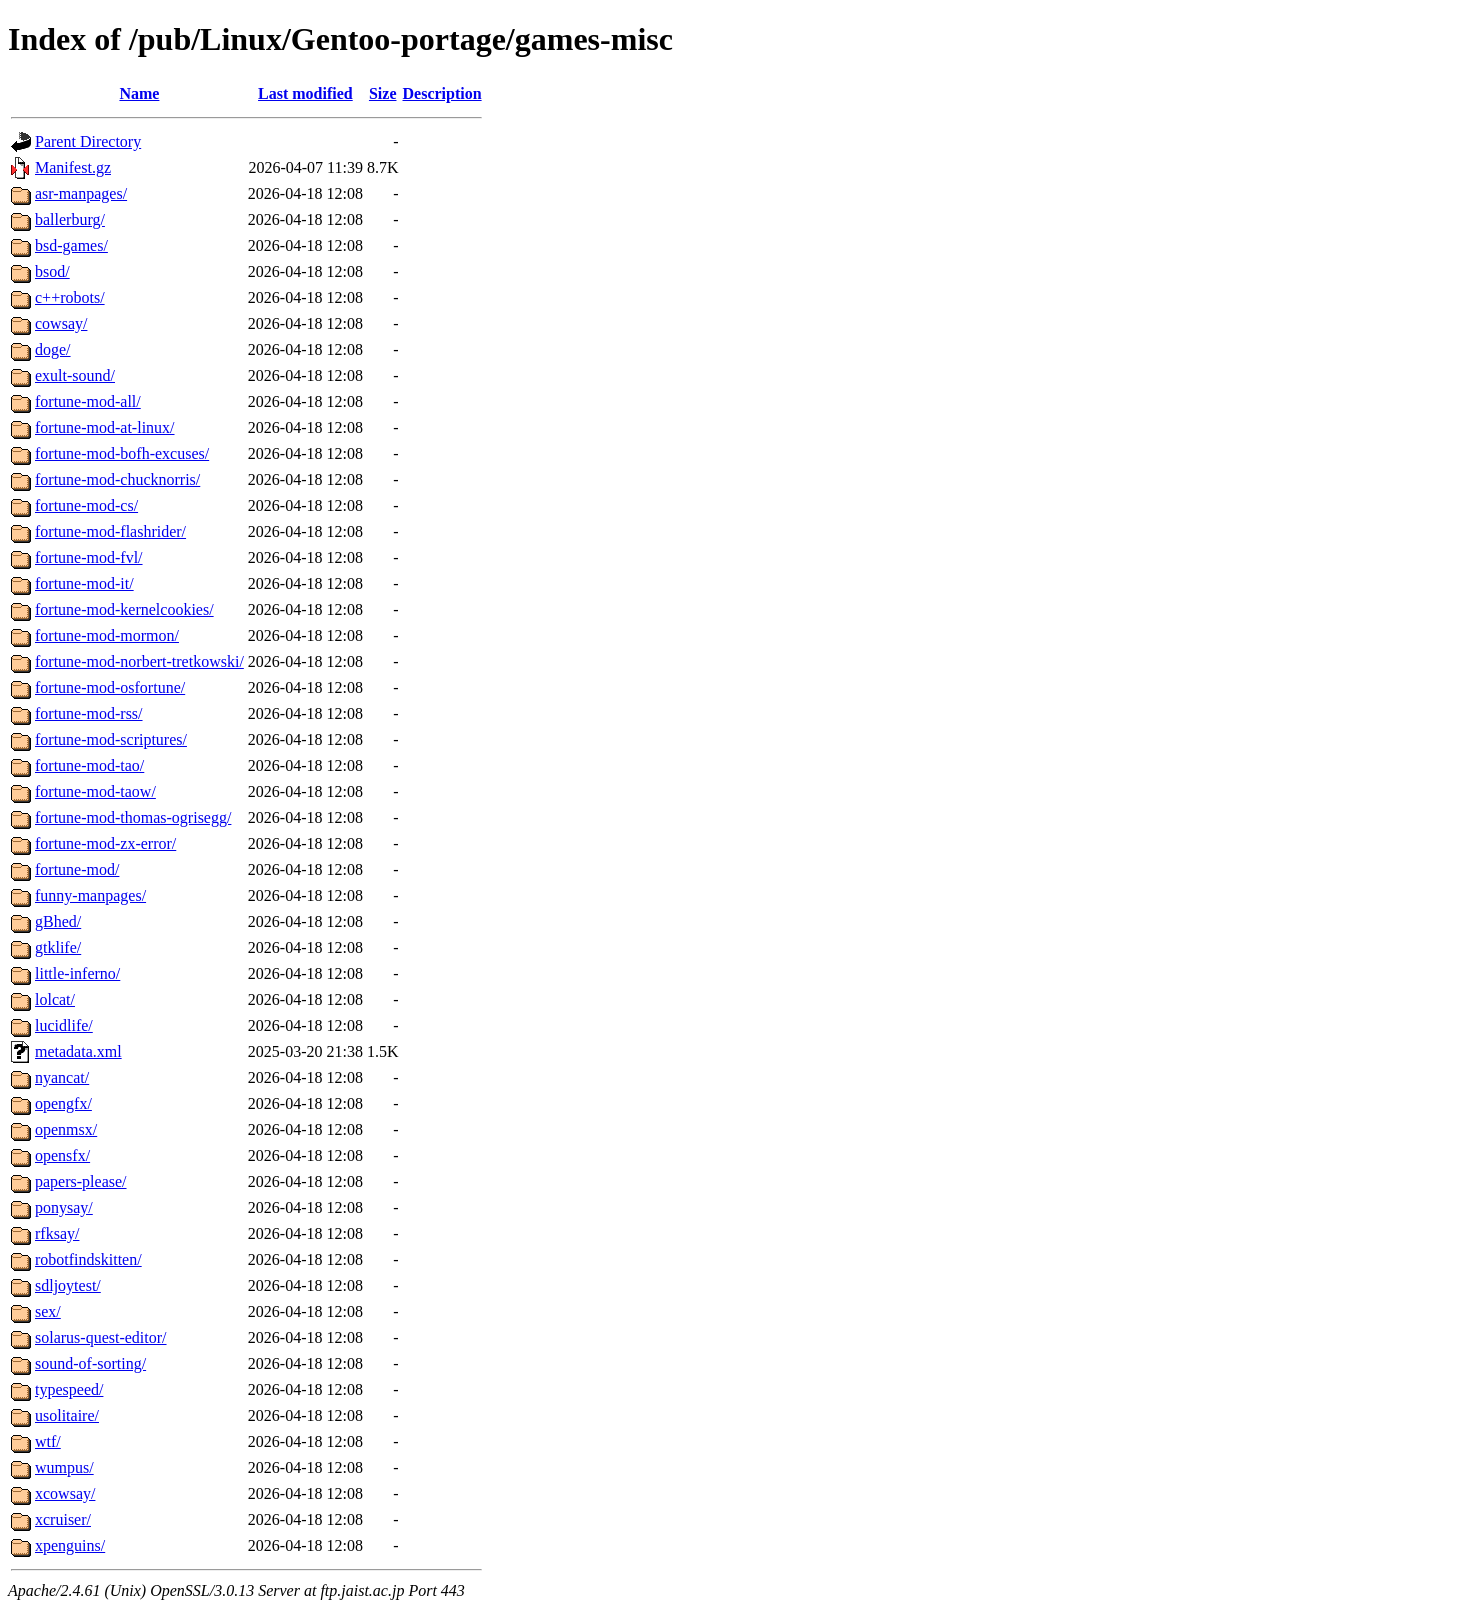 The height and width of the screenshot is (1608, 1460). I want to click on bsod/, so click(52, 271).